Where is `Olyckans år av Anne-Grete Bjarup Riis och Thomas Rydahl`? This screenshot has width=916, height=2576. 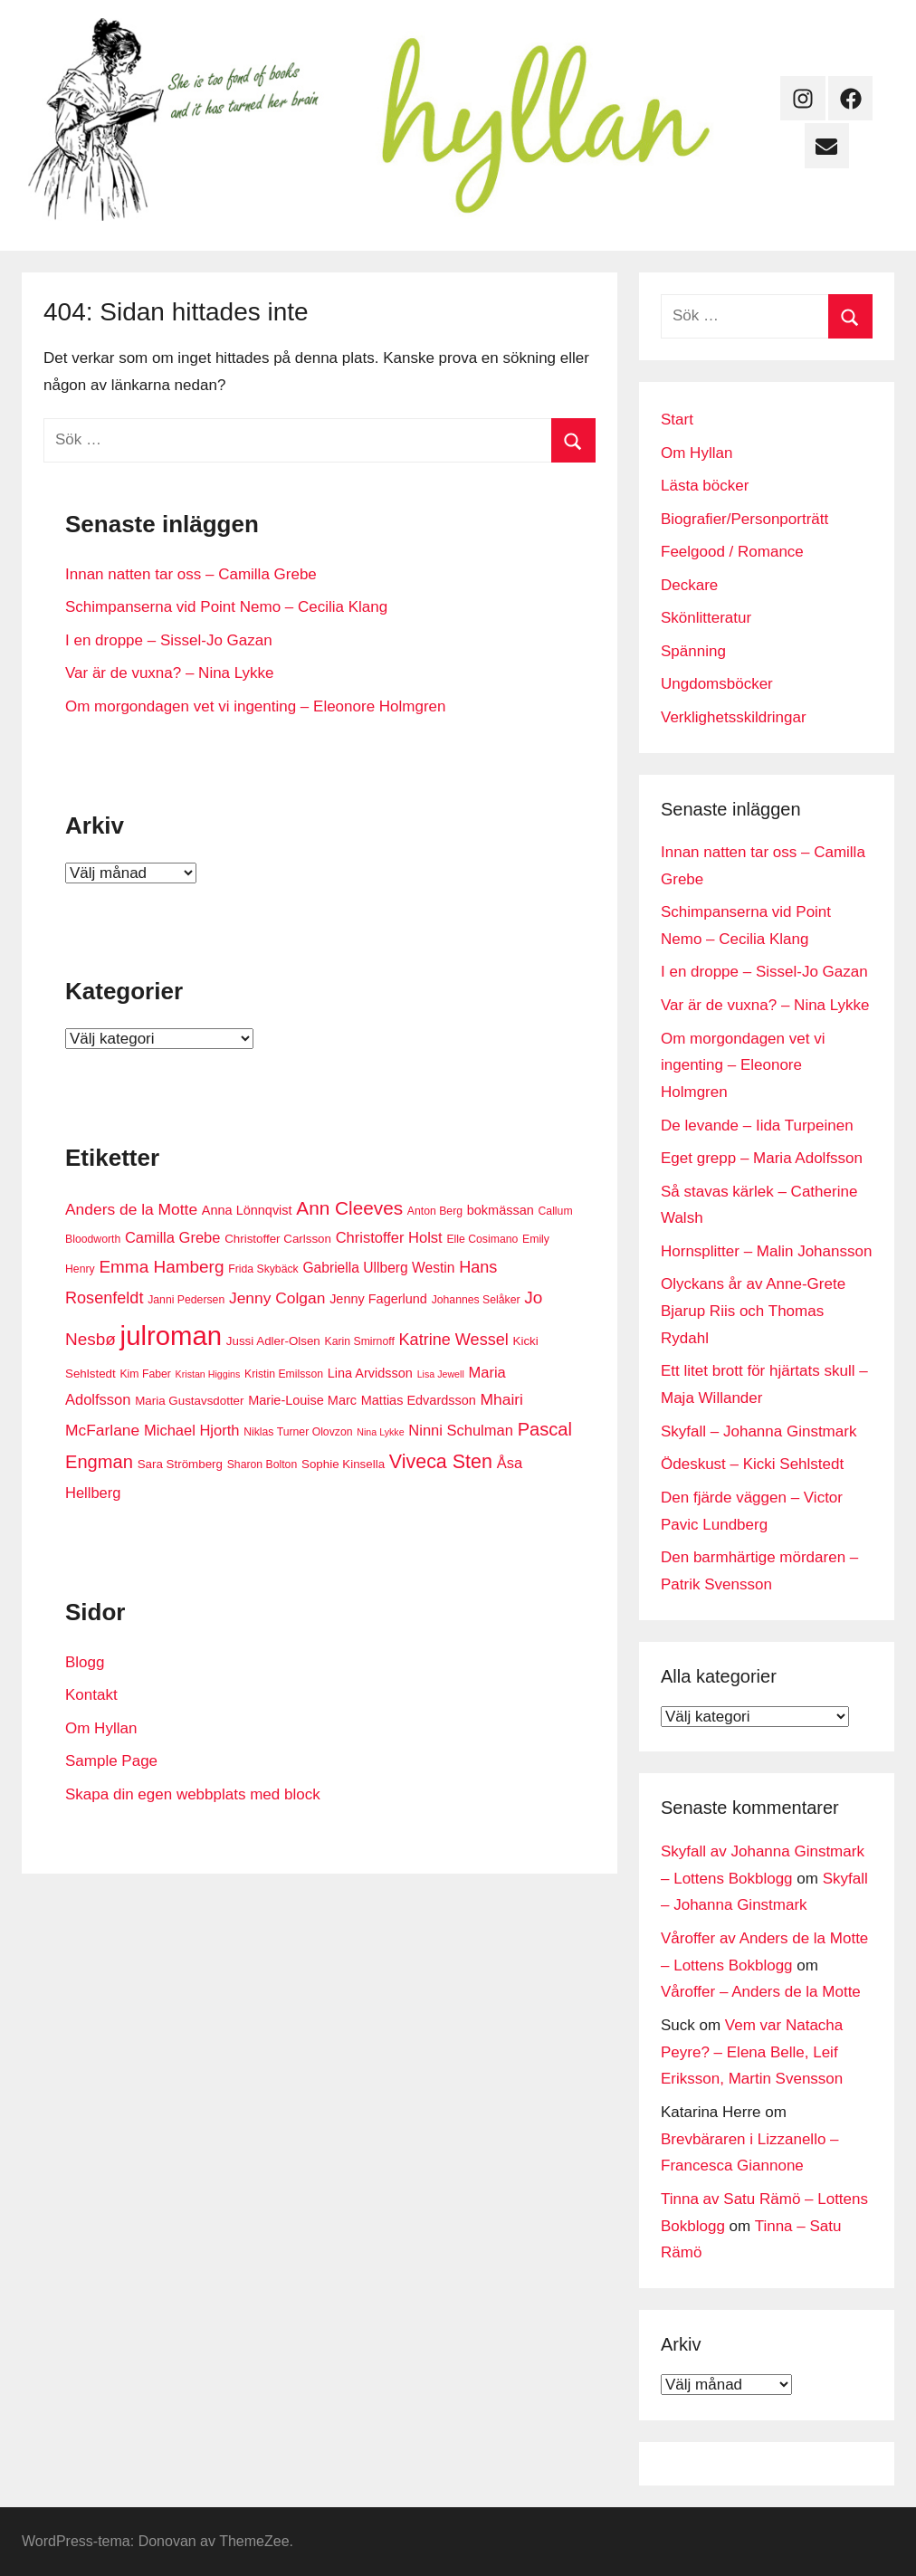 Olyckans år av Anne-Grete Bjarup Riis och Thomas Rydahl is located at coordinates (753, 1311).